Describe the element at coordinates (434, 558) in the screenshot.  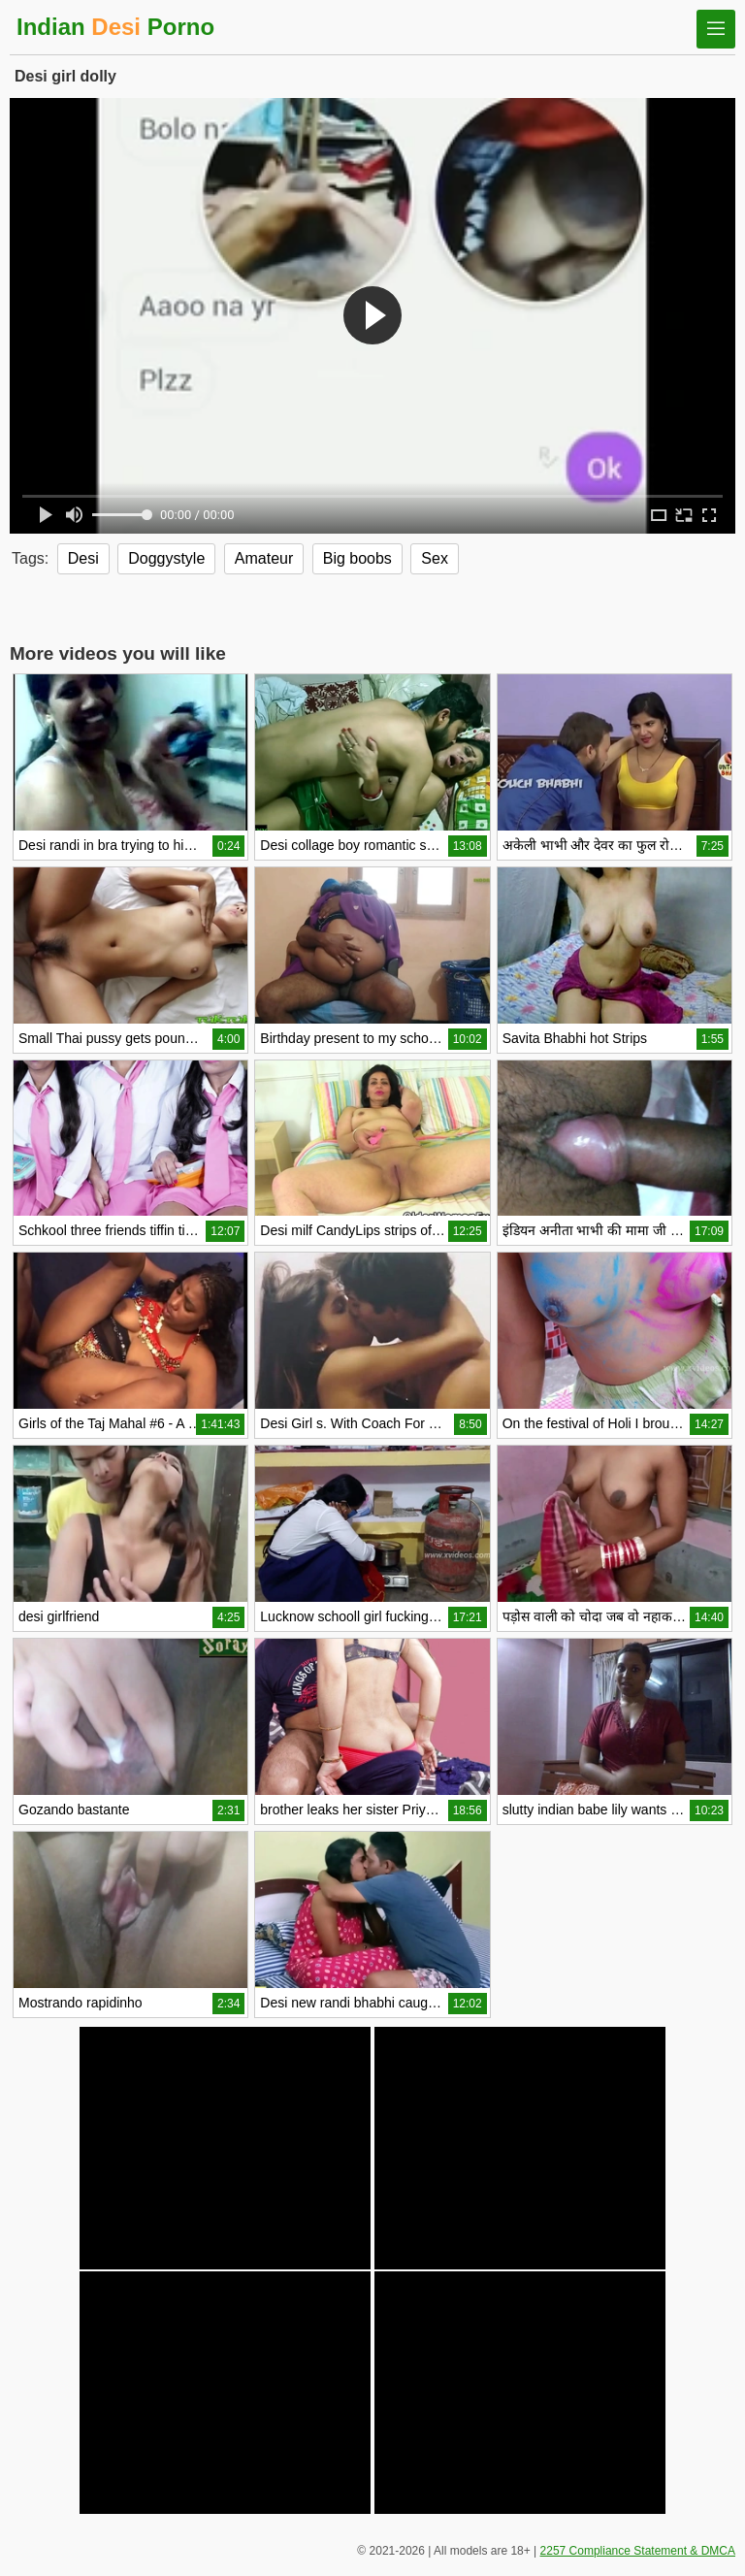
I see `Sex` at that location.